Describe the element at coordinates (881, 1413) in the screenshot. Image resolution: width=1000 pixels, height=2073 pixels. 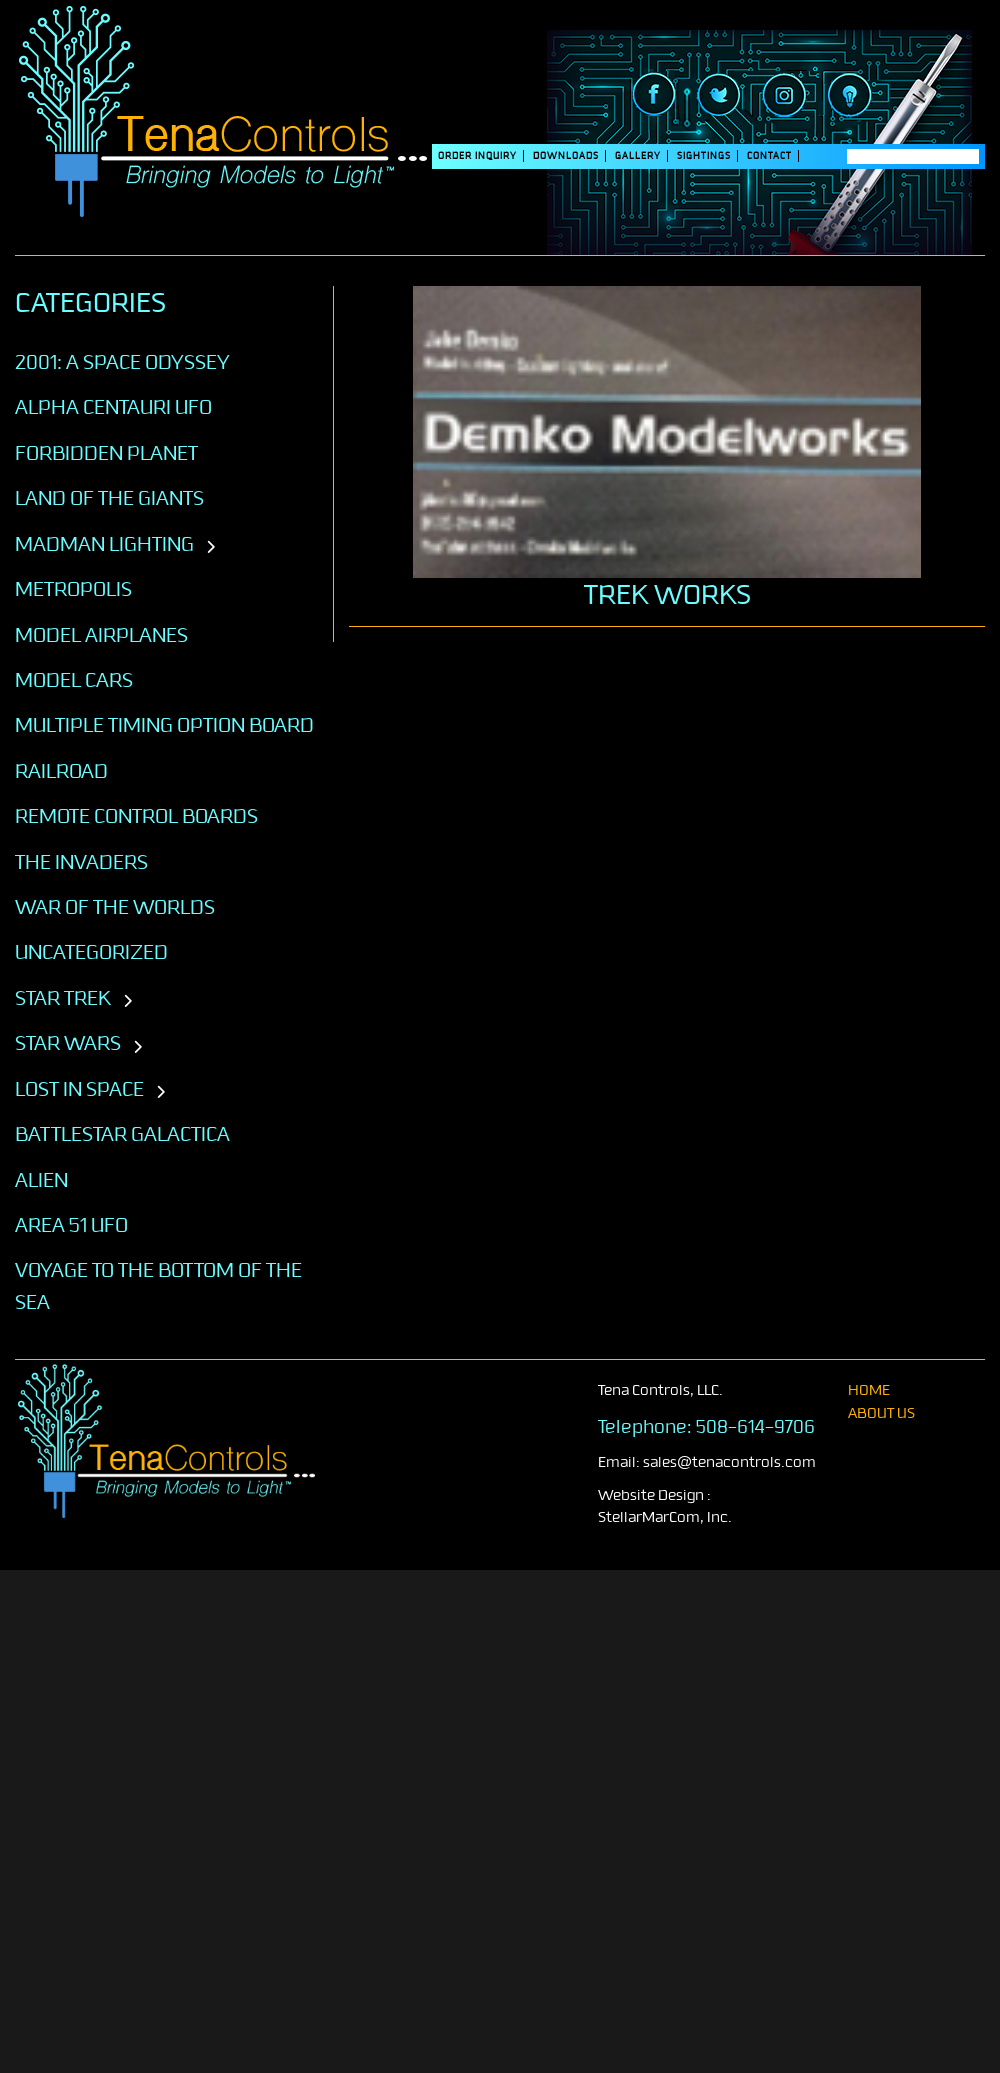
I see `About Us` at that location.